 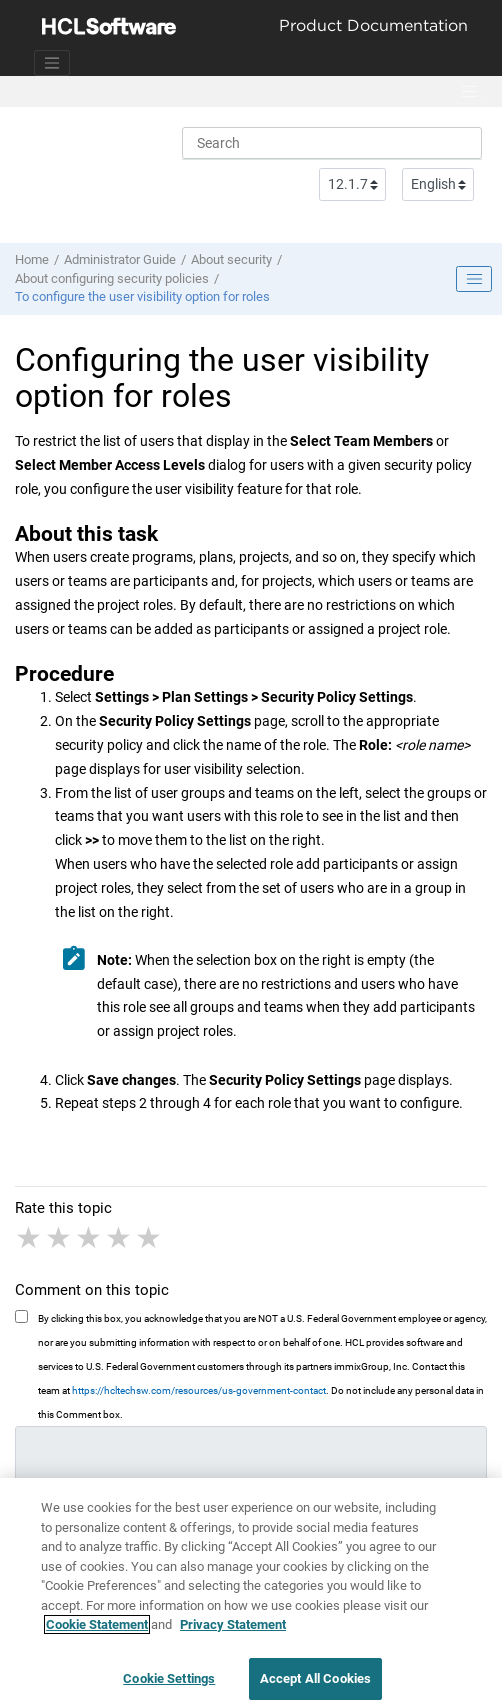 I want to click on 2 stars, so click(x=60, y=1238).